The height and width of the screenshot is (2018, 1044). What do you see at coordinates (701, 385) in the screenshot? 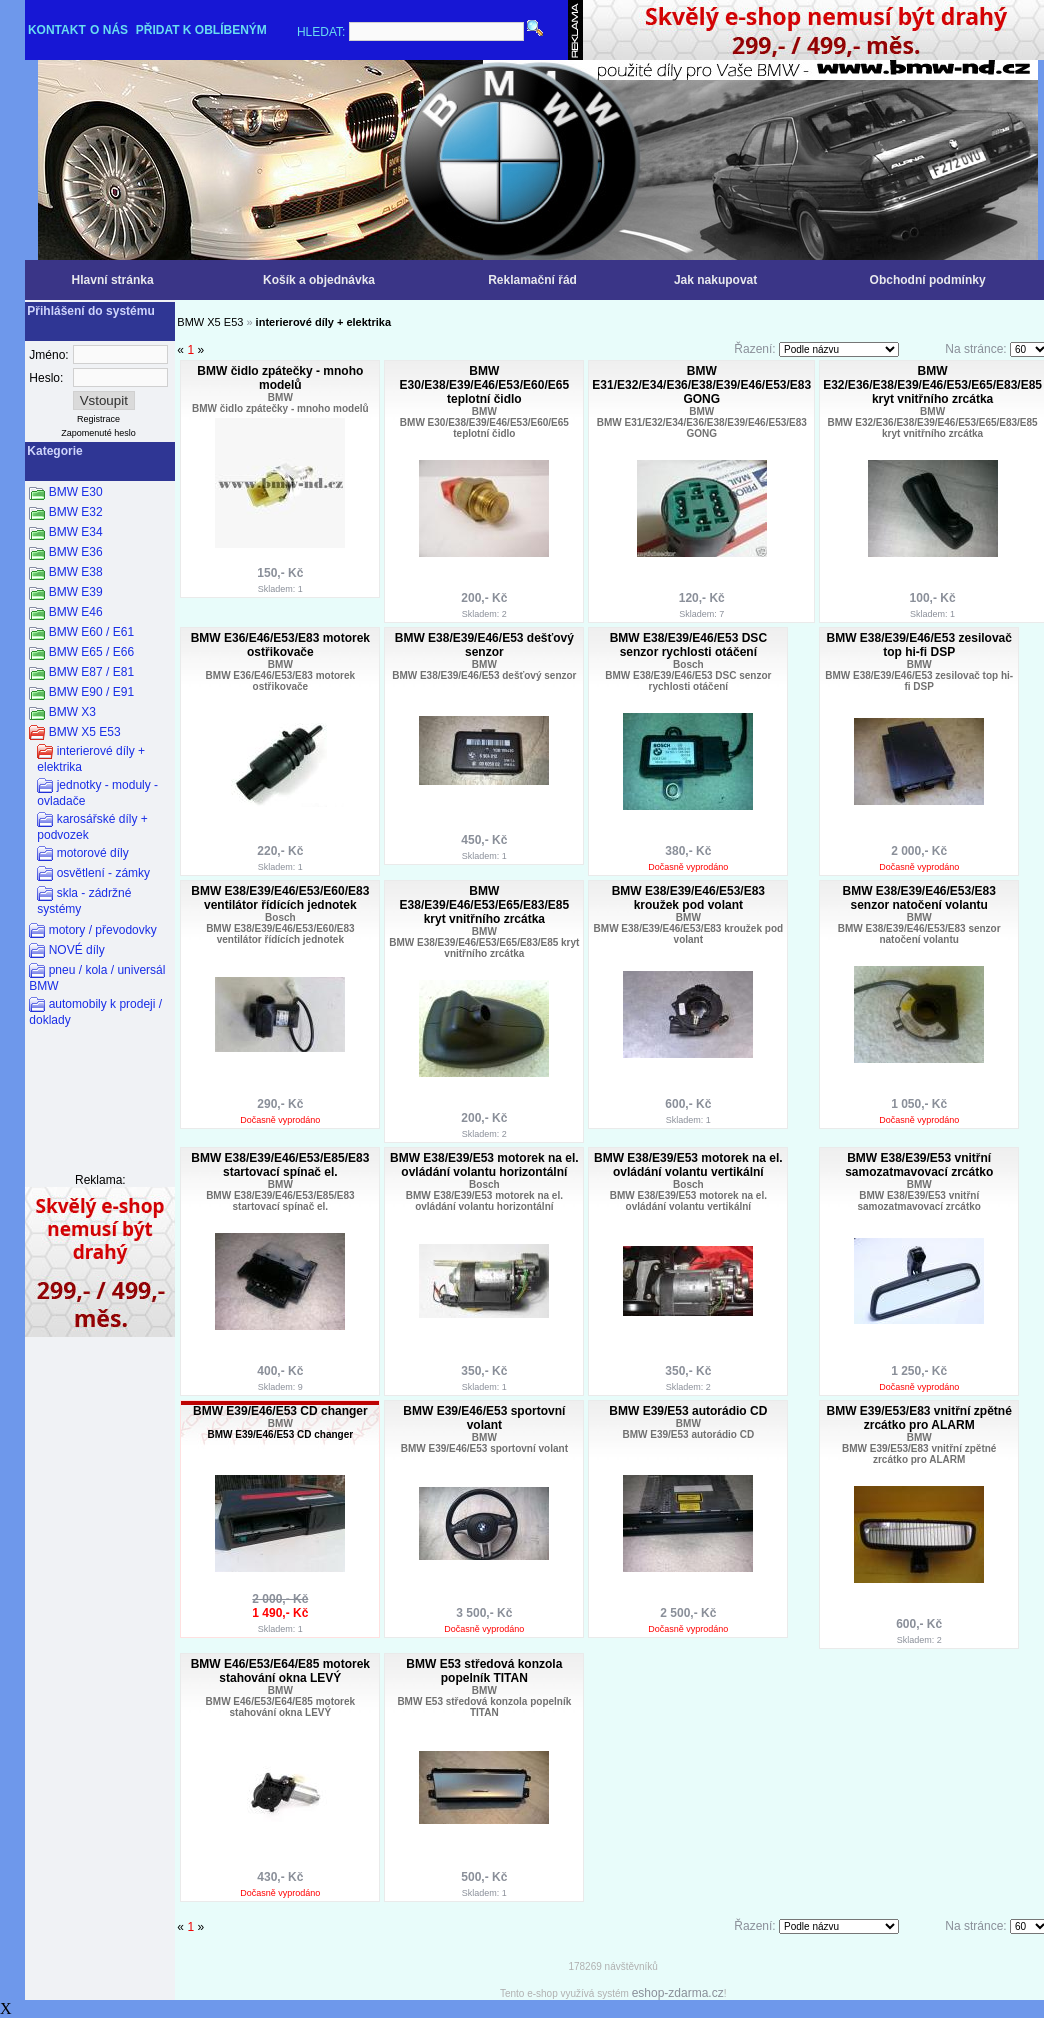
I see `BMW E31/E32/E34/E36/E38/E39/E46/E53/E83 GONG` at bounding box center [701, 385].